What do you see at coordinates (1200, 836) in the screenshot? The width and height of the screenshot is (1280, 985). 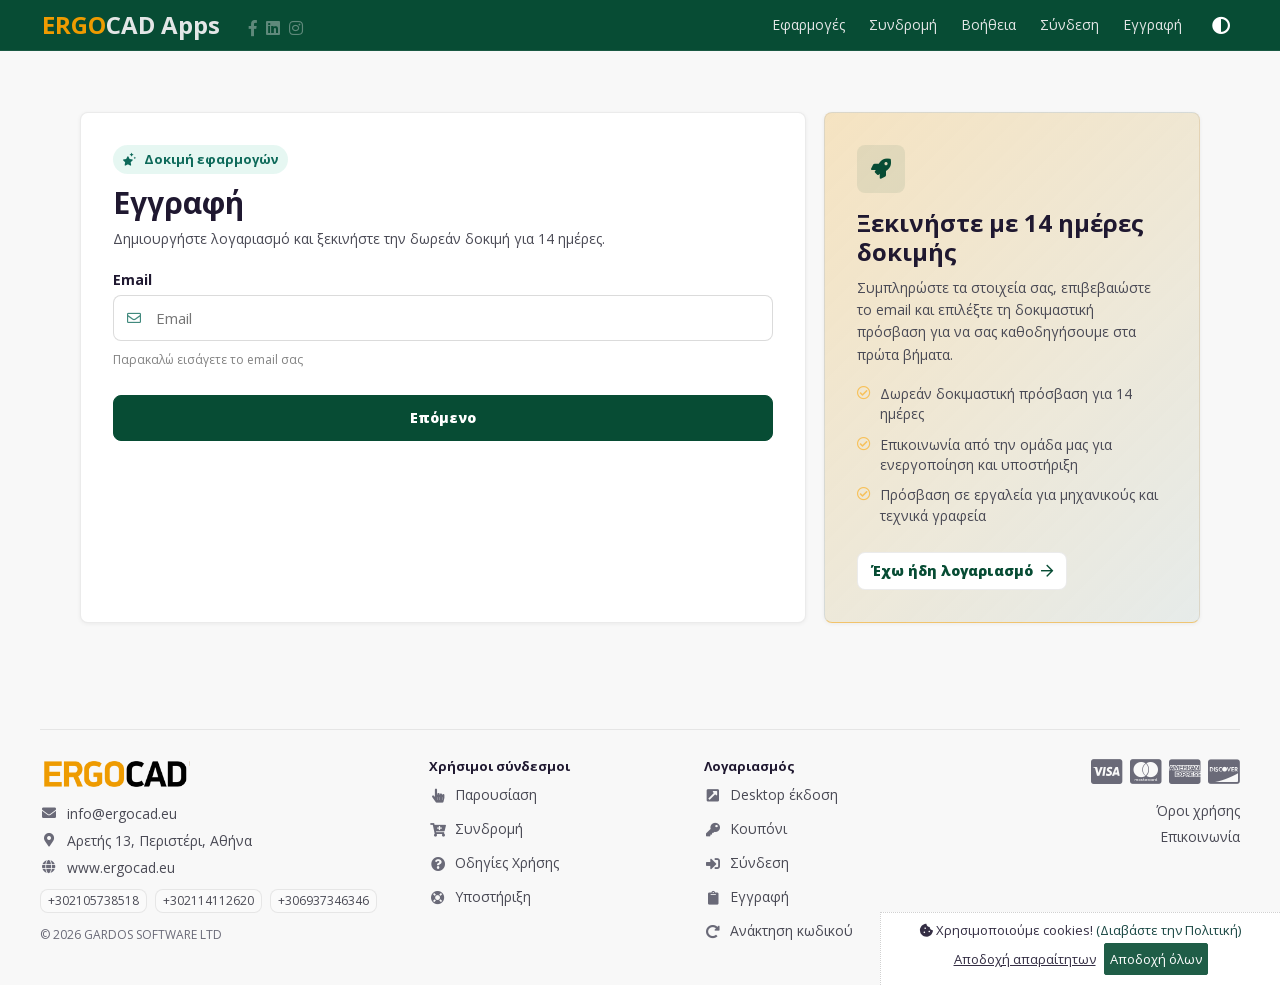 I see `Επικοινωνία` at bounding box center [1200, 836].